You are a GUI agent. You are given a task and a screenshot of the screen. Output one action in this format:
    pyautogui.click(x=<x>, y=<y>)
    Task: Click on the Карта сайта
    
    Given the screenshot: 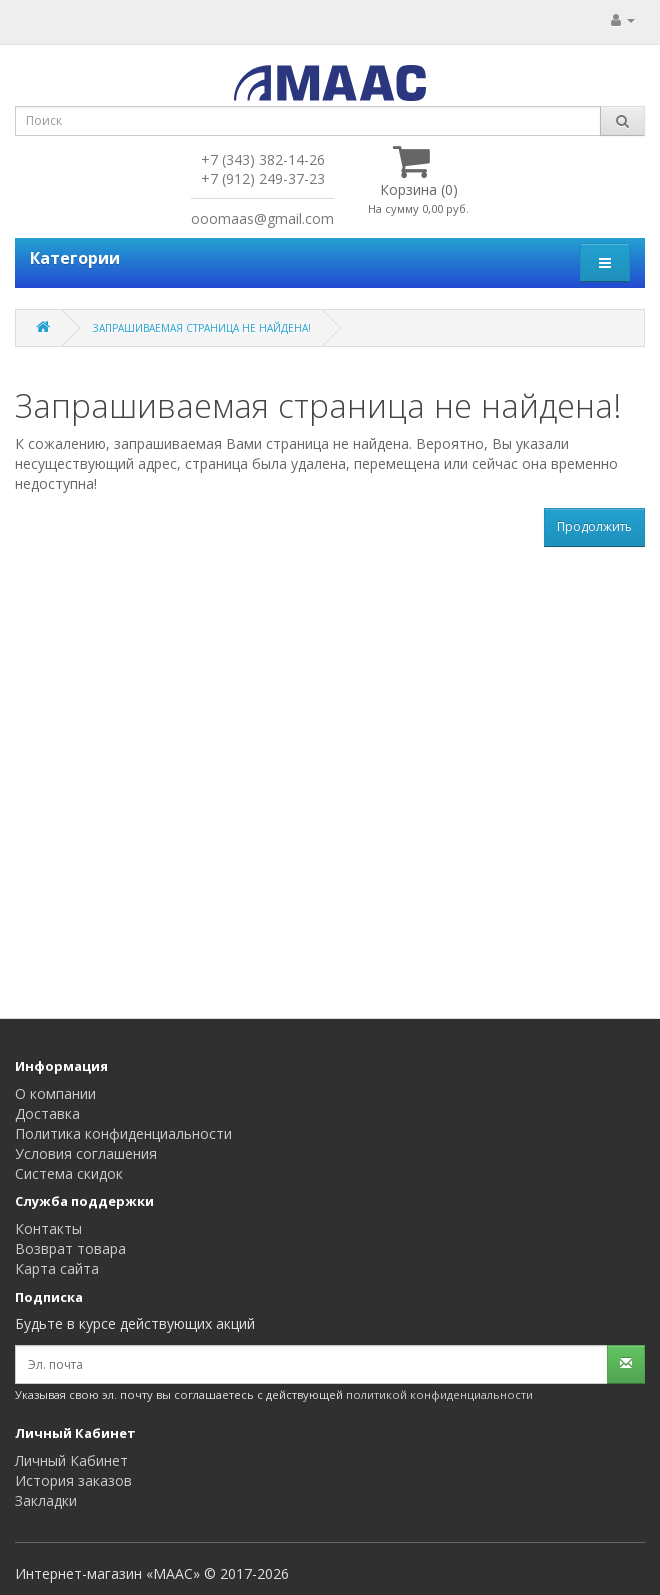 What is the action you would take?
    pyautogui.click(x=57, y=1268)
    